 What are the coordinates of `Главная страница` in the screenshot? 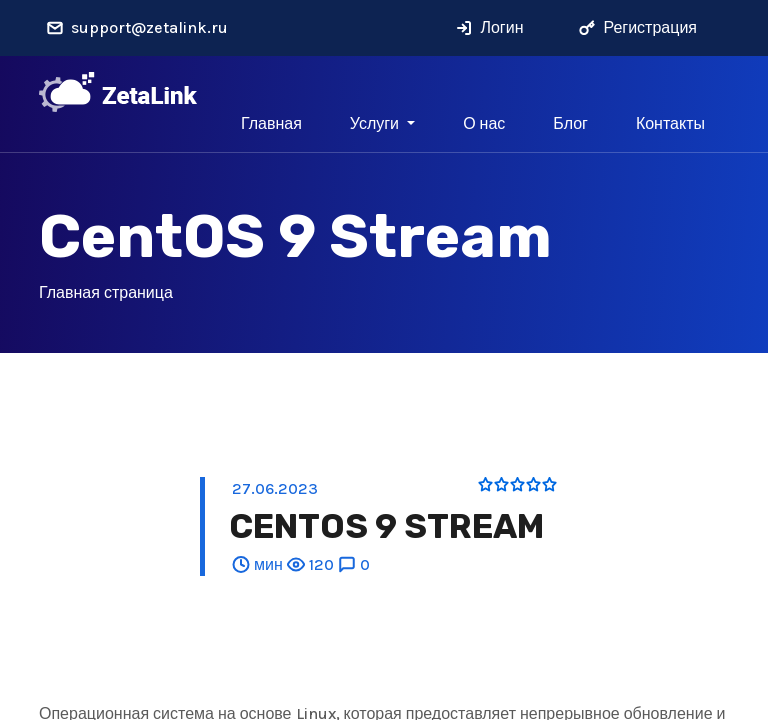 It's located at (106, 292).